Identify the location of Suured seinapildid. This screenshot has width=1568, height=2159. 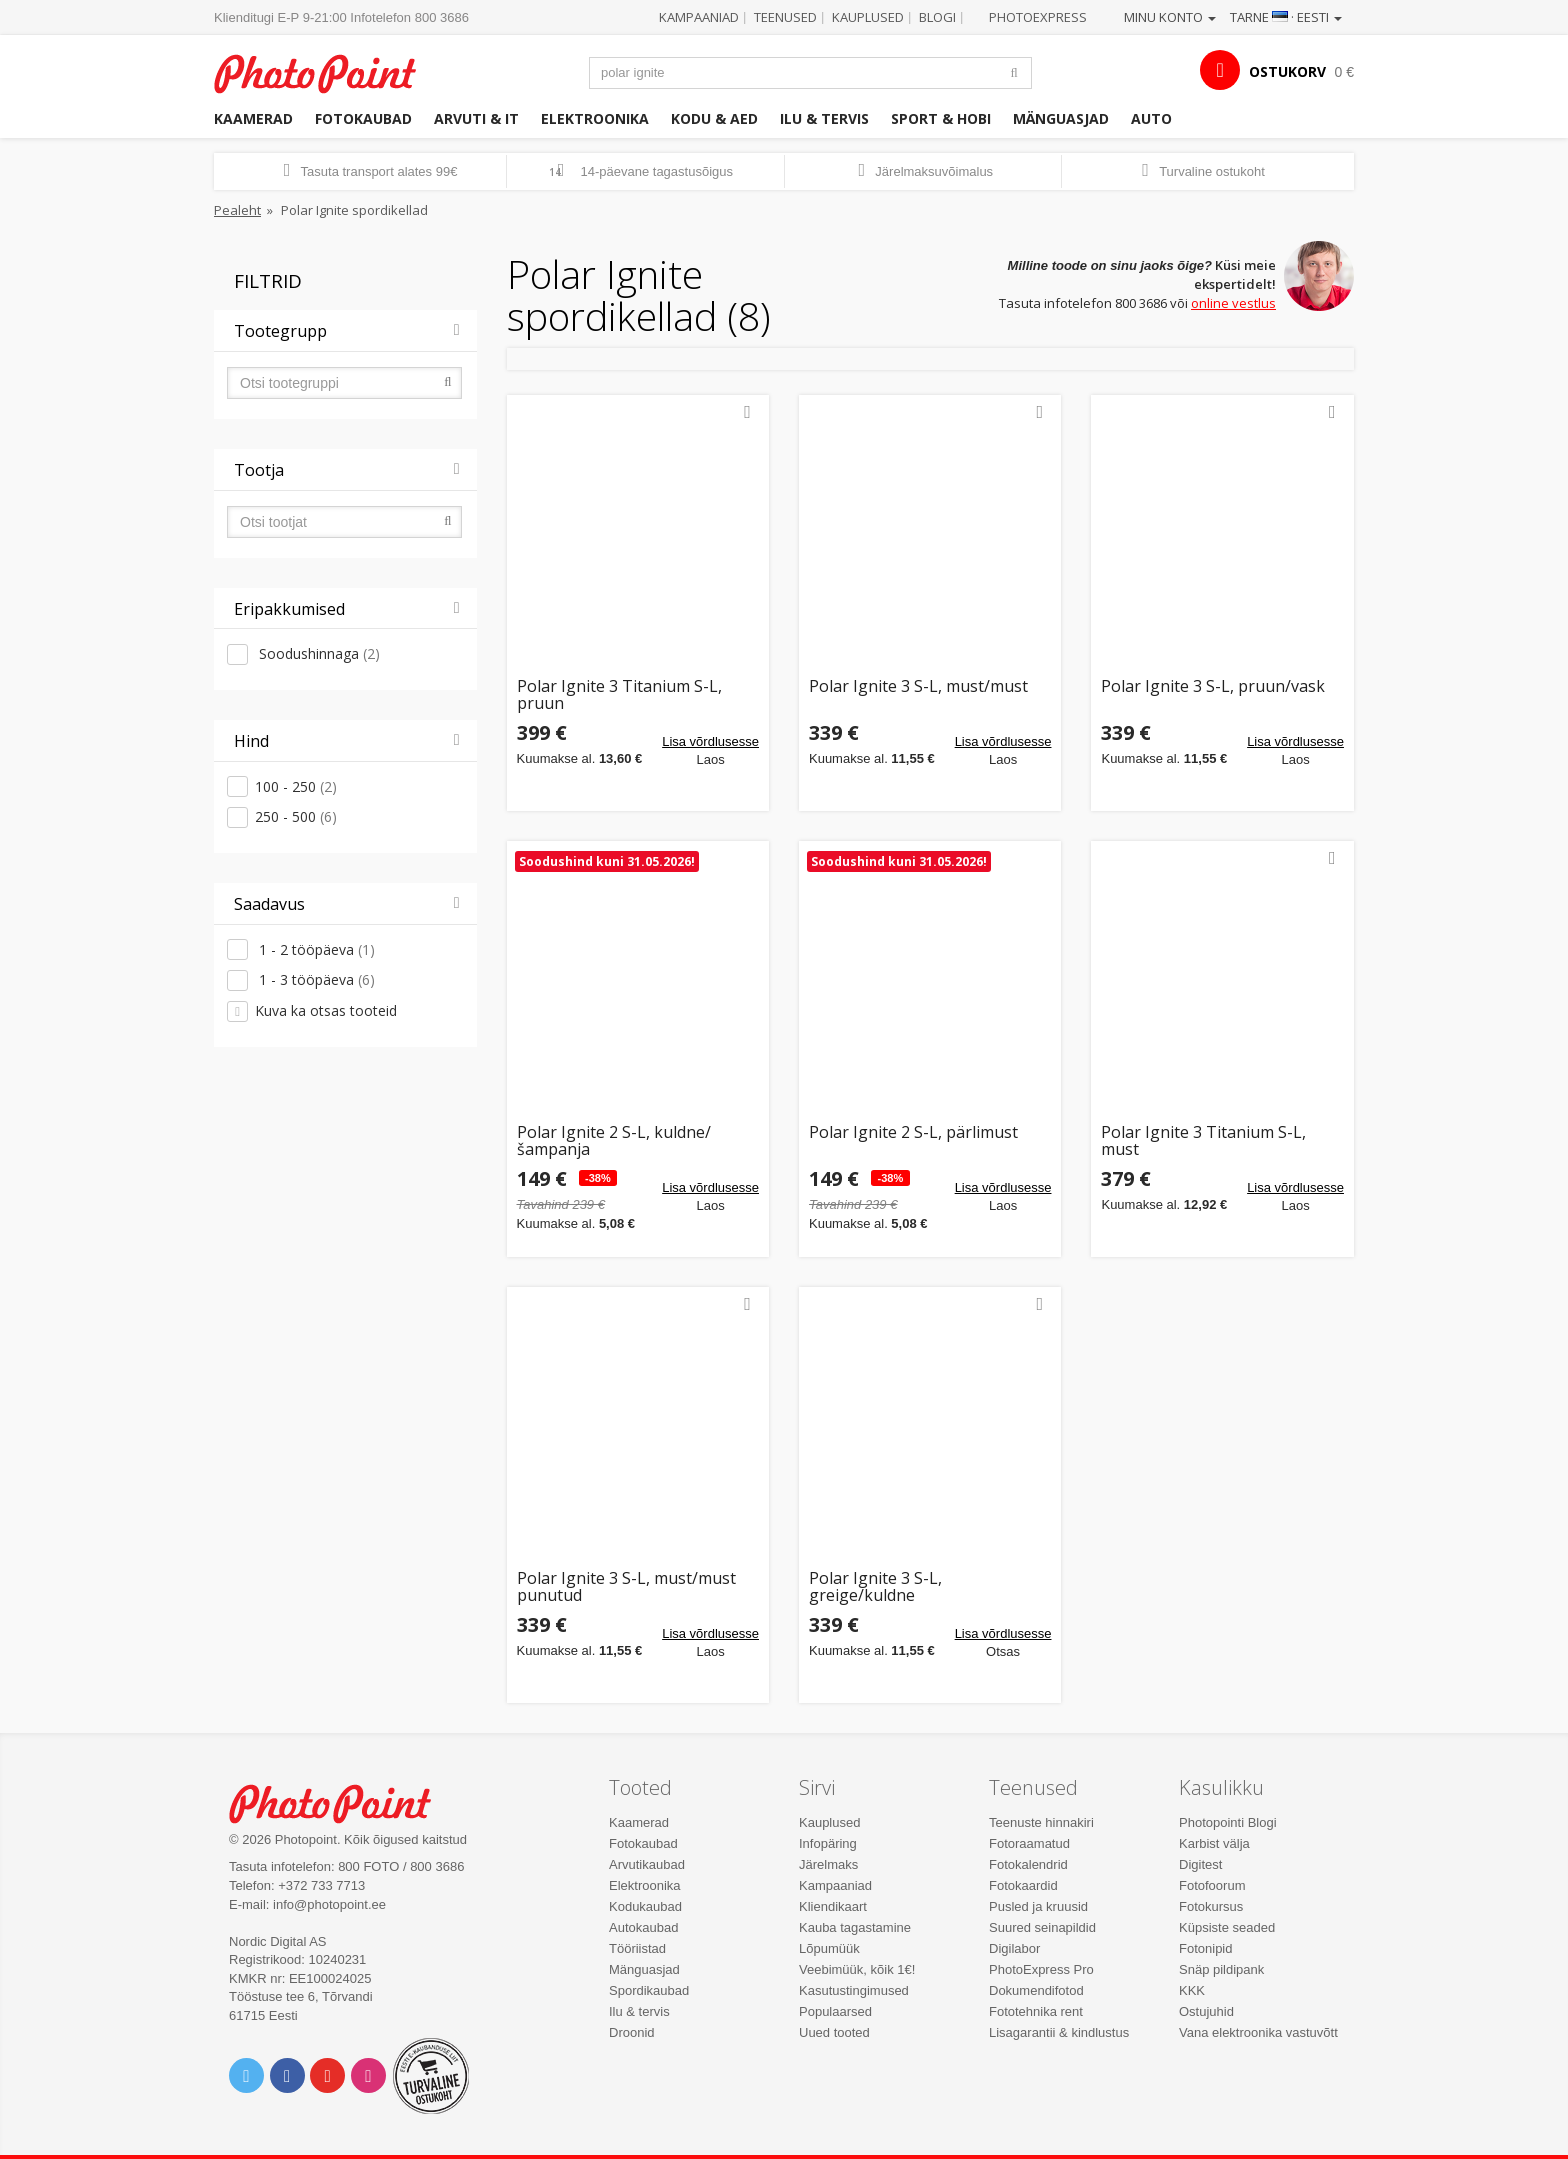
(1042, 1927).